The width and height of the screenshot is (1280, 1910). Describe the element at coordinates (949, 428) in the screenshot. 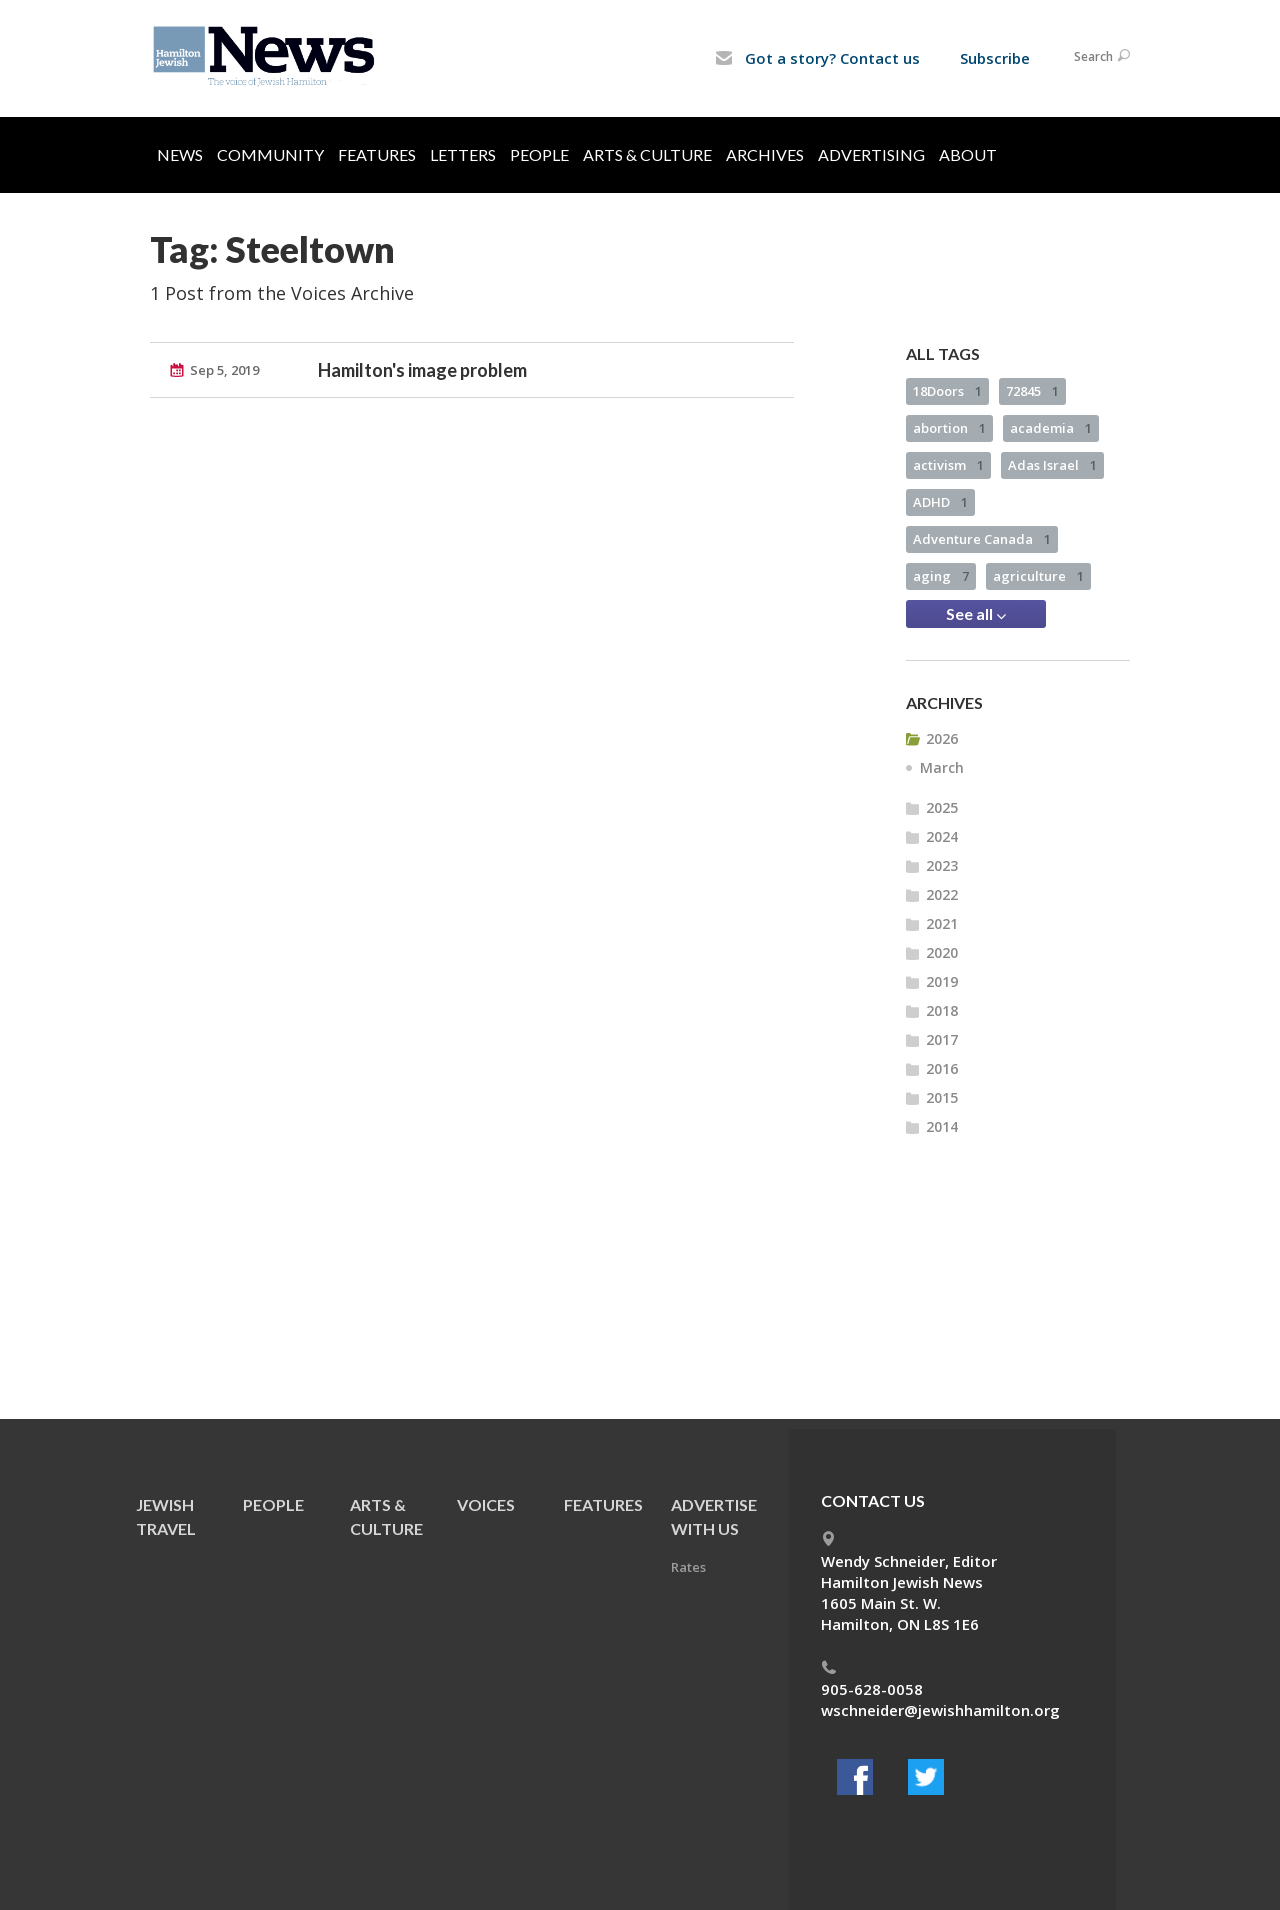

I see `abortion` at that location.